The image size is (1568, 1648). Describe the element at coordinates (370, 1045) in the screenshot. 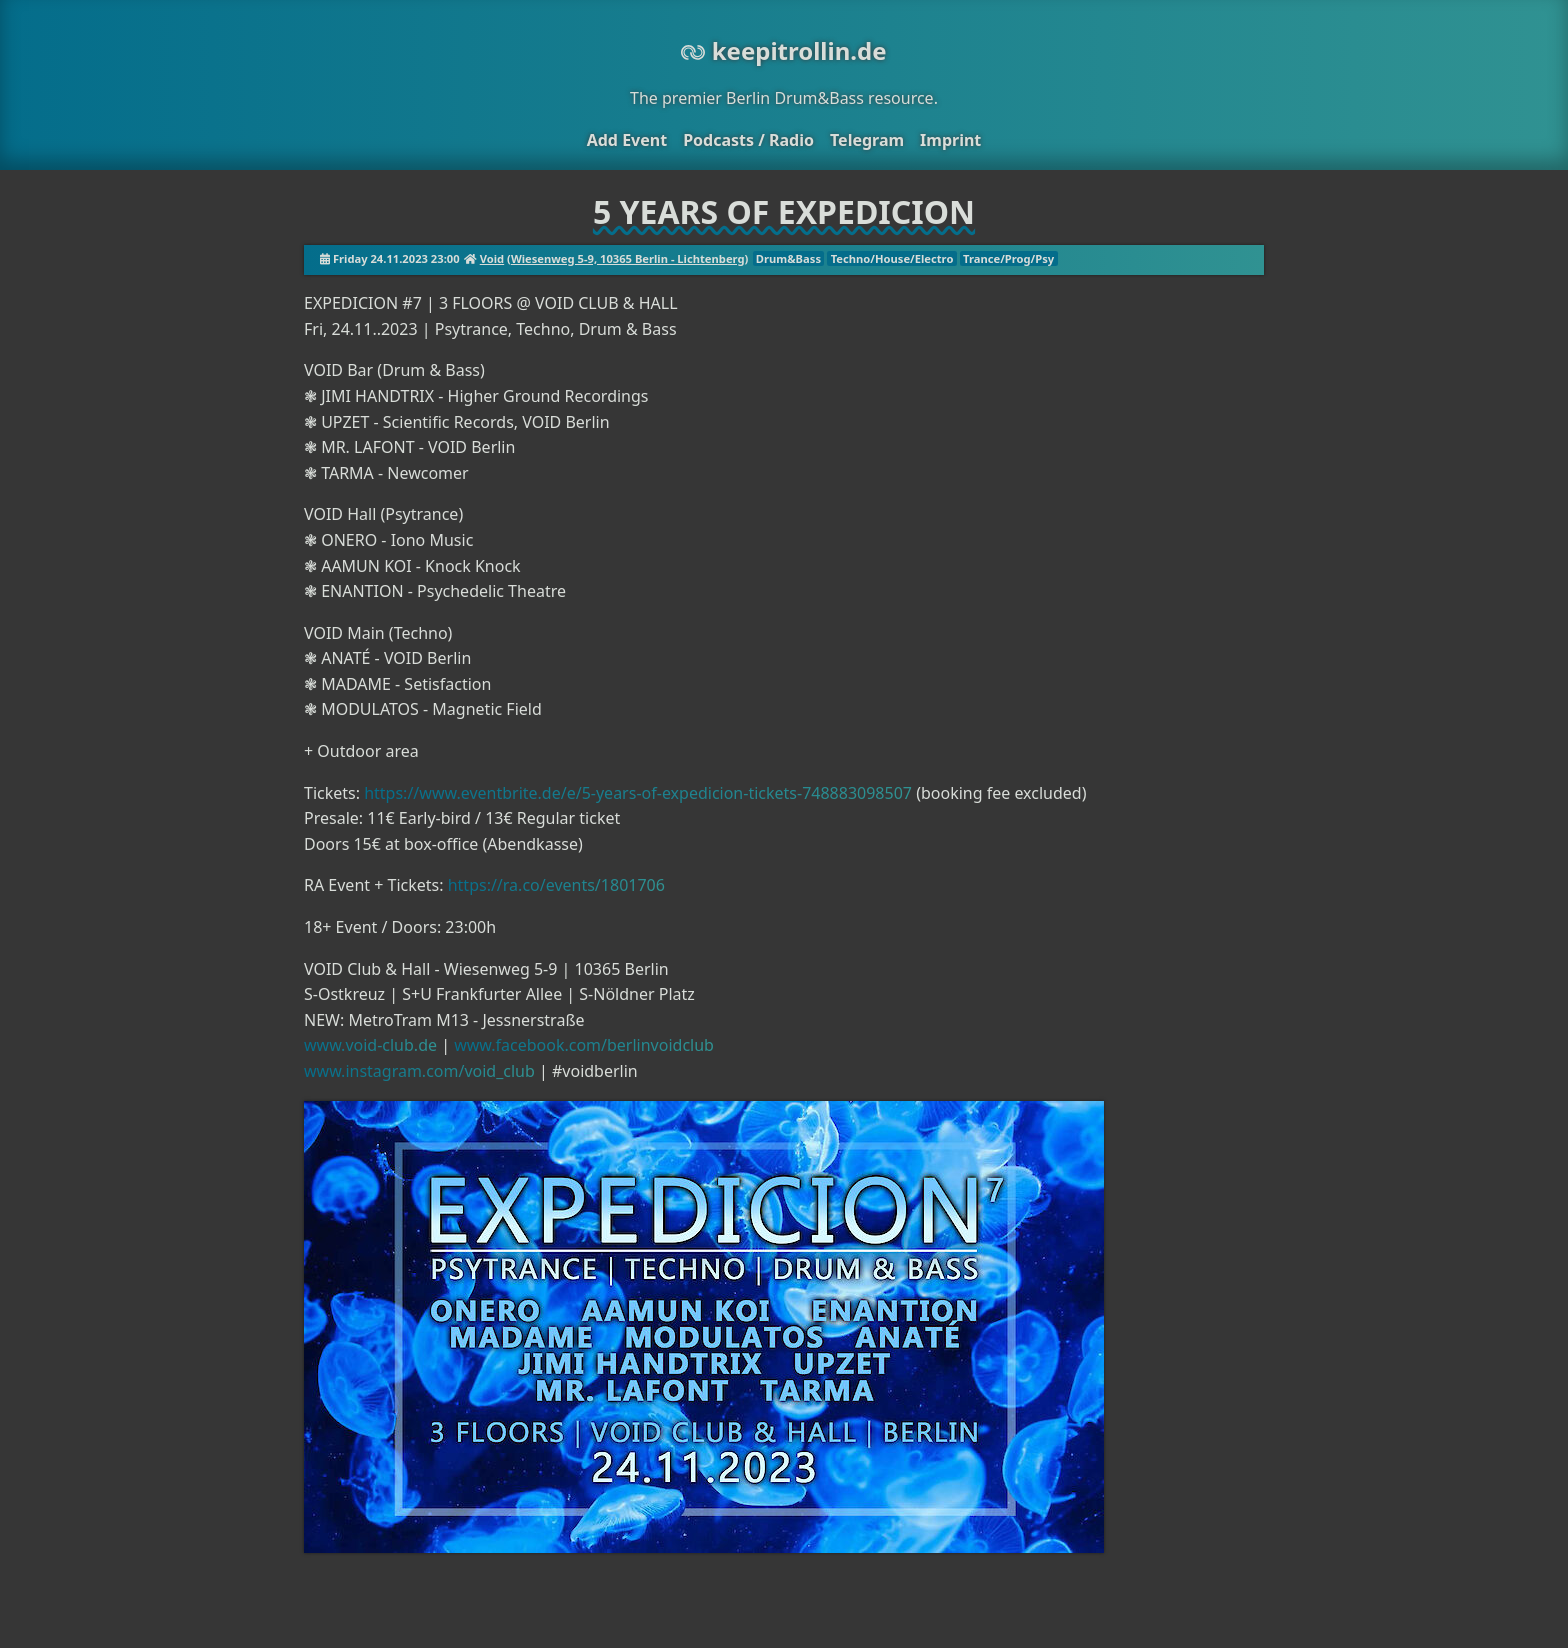

I see `www.void-club.de` at that location.